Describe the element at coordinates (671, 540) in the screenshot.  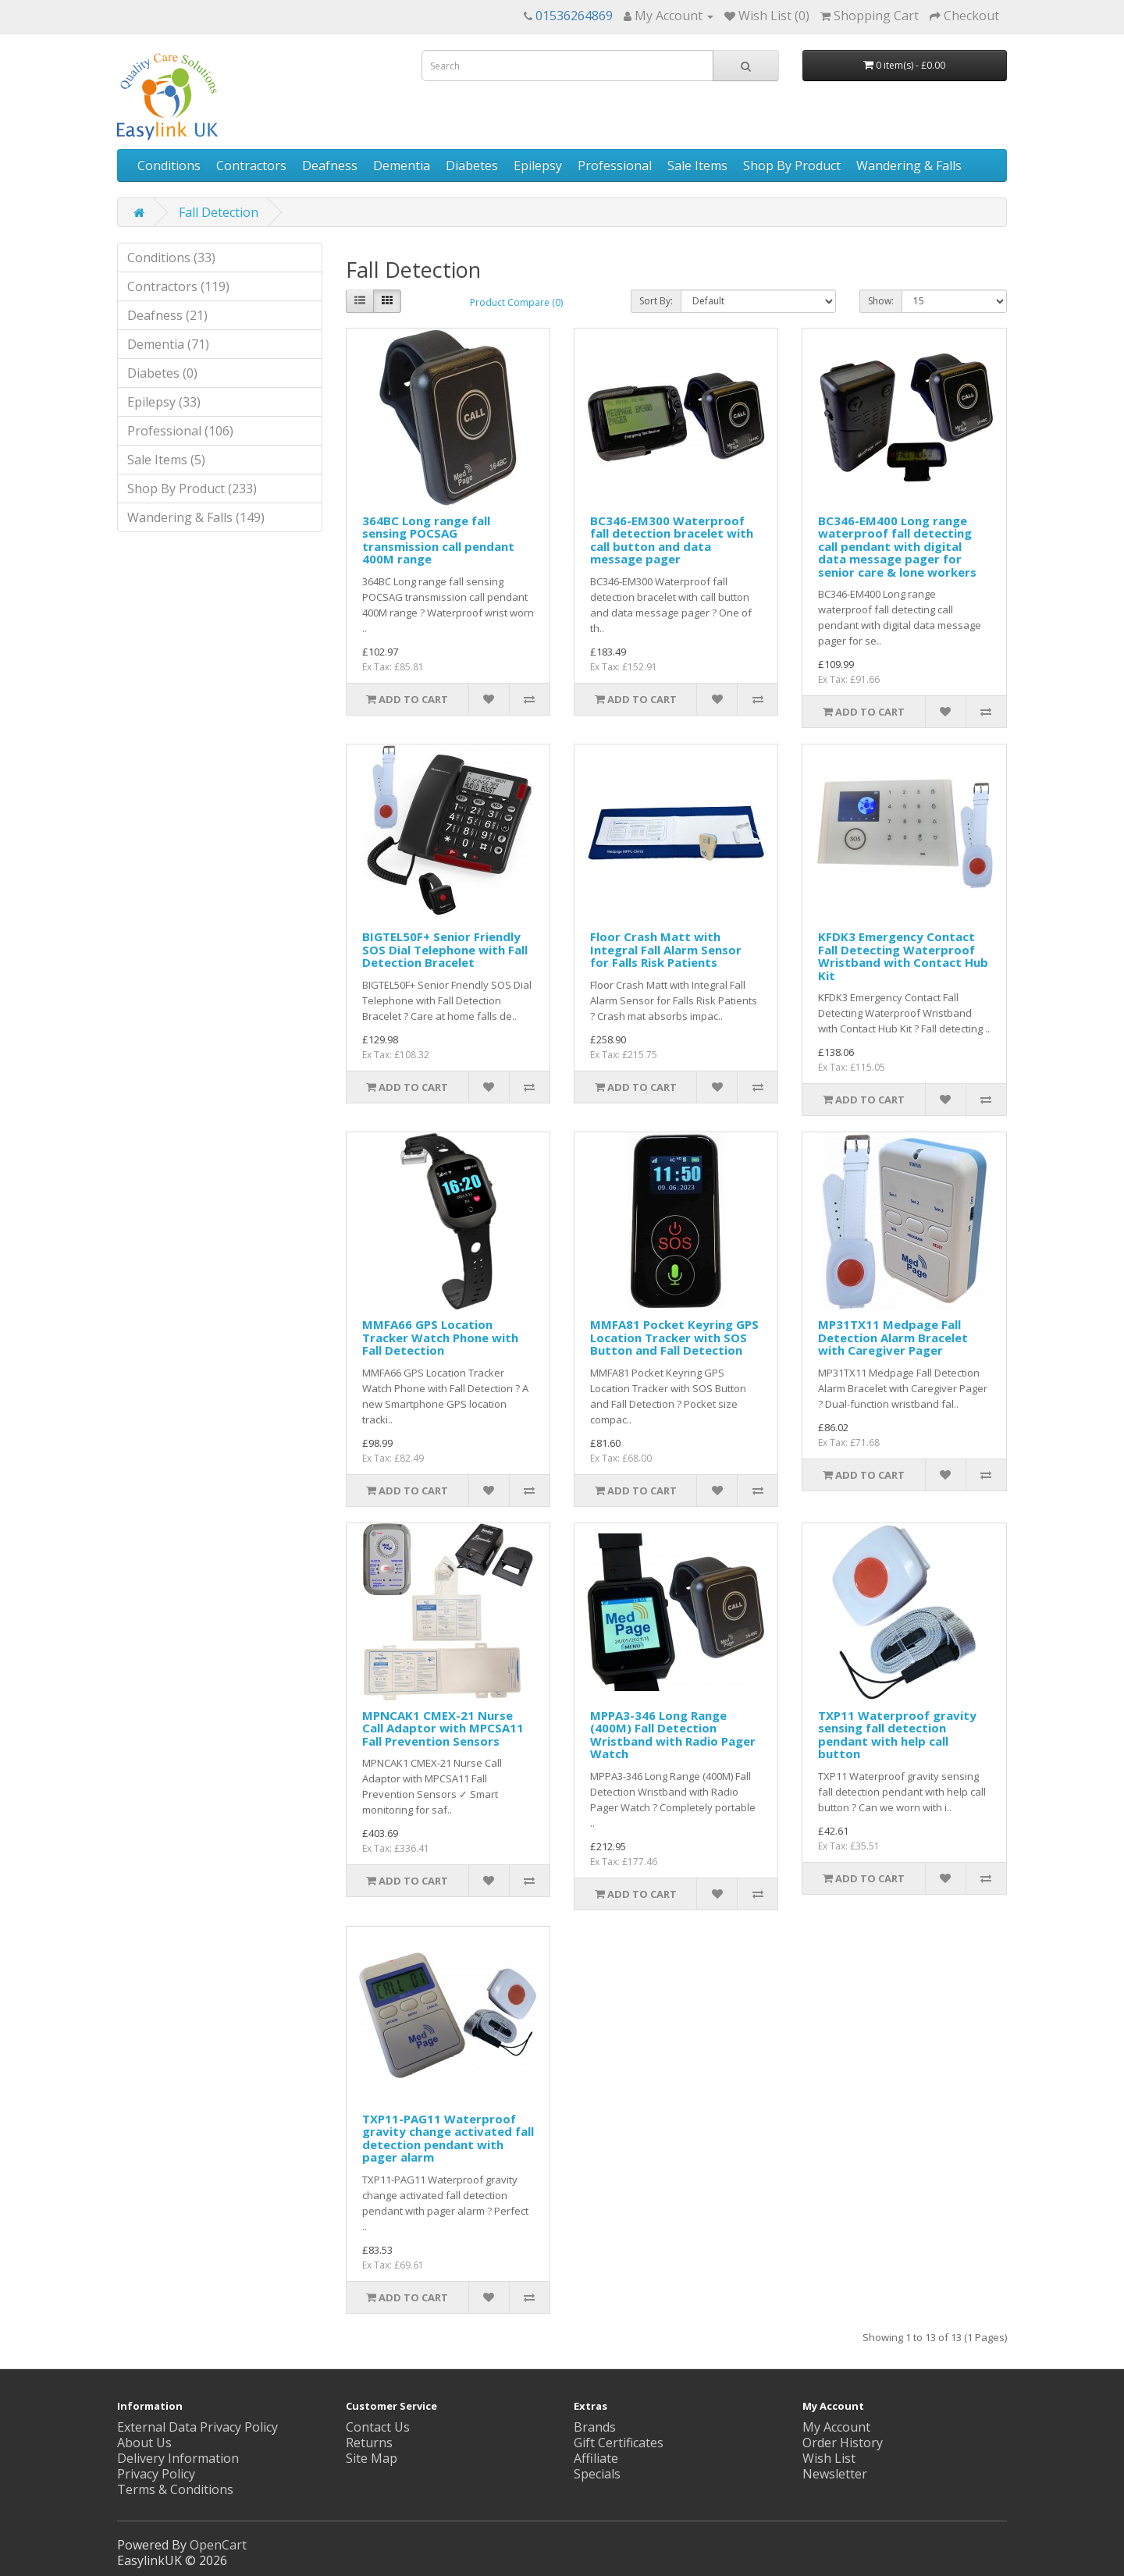
I see `BC346-EM300 Waterproof fall detection bracelet with call button and data message pager` at that location.